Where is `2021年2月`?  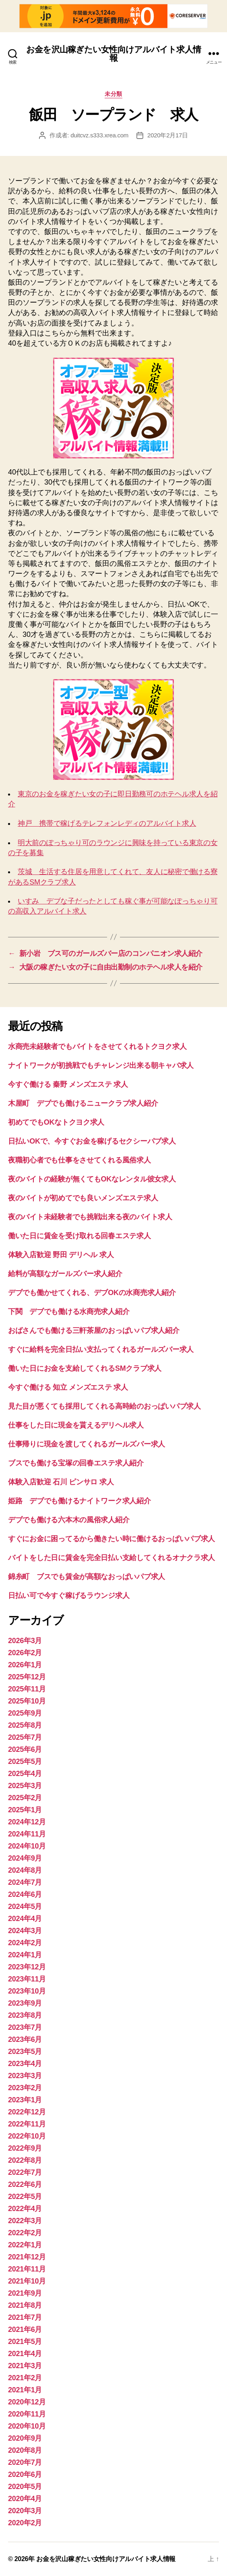 2021年2月 is located at coordinates (25, 2378).